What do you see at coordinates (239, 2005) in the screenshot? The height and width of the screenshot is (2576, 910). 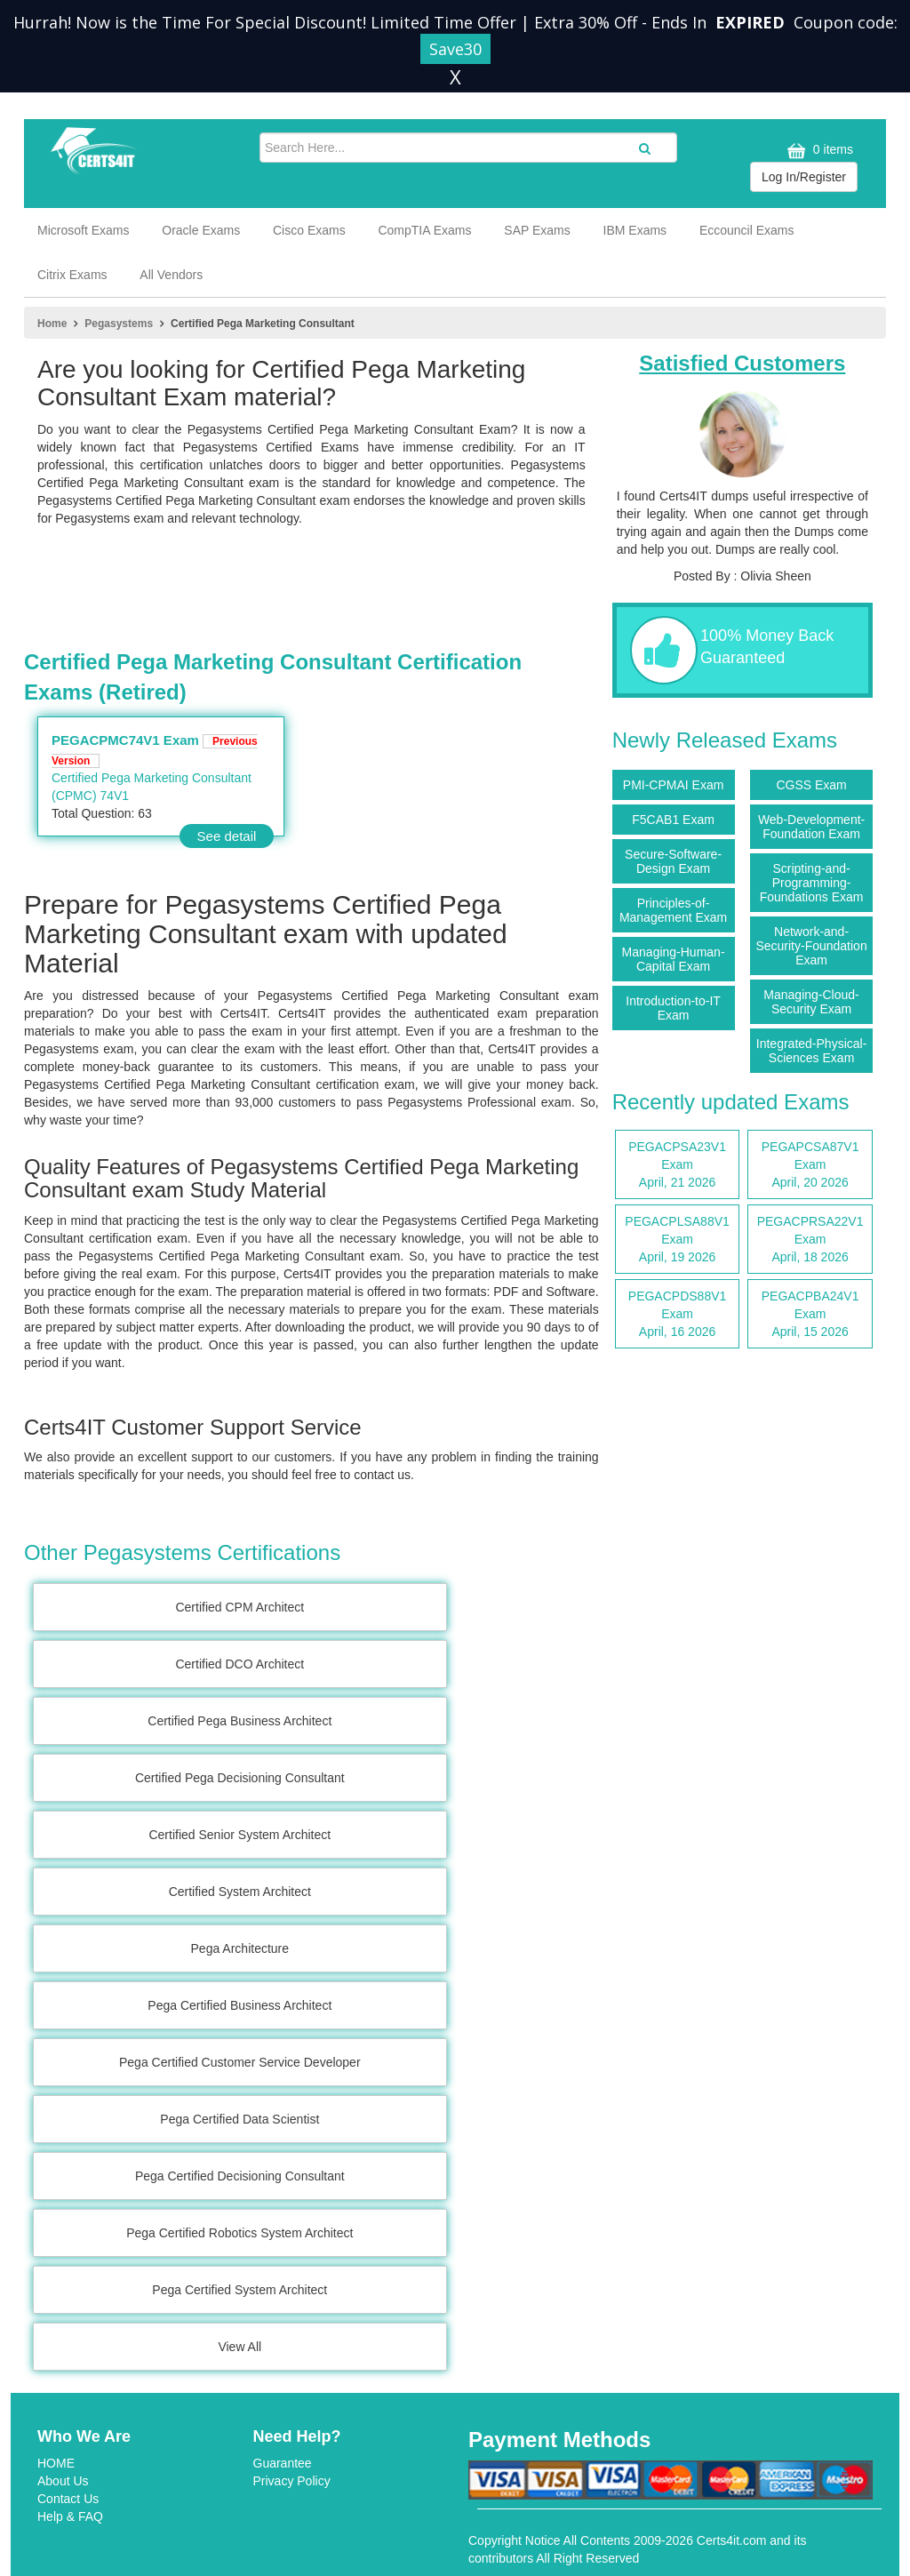 I see `Pega Certified Business Architect` at bounding box center [239, 2005].